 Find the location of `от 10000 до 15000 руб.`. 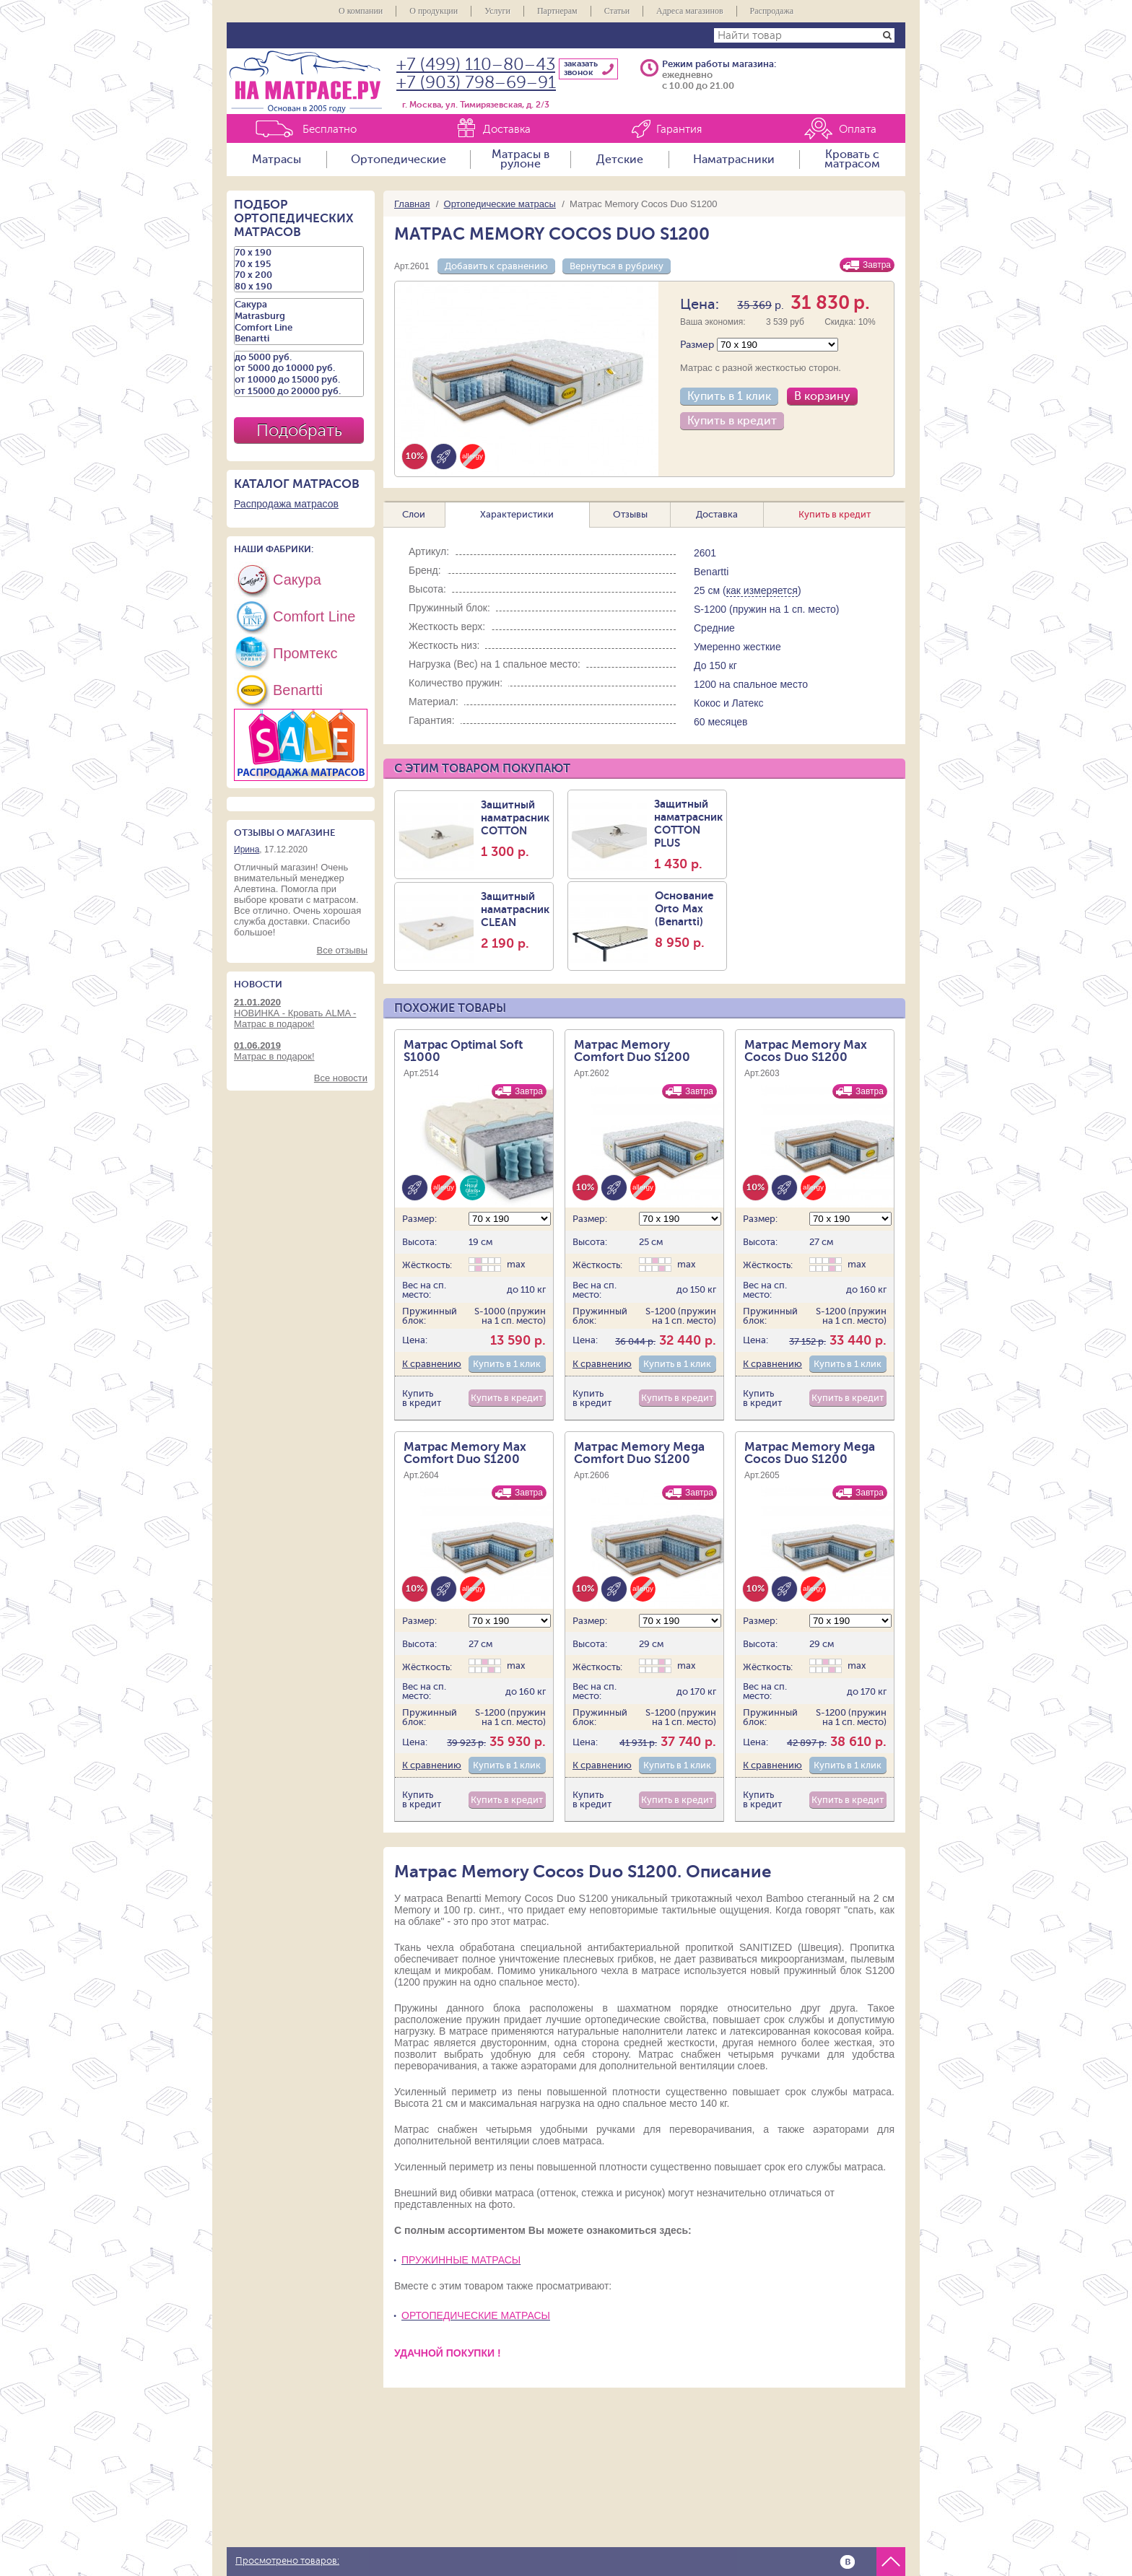

от 10000 до 15000 руб. is located at coordinates (299, 379).